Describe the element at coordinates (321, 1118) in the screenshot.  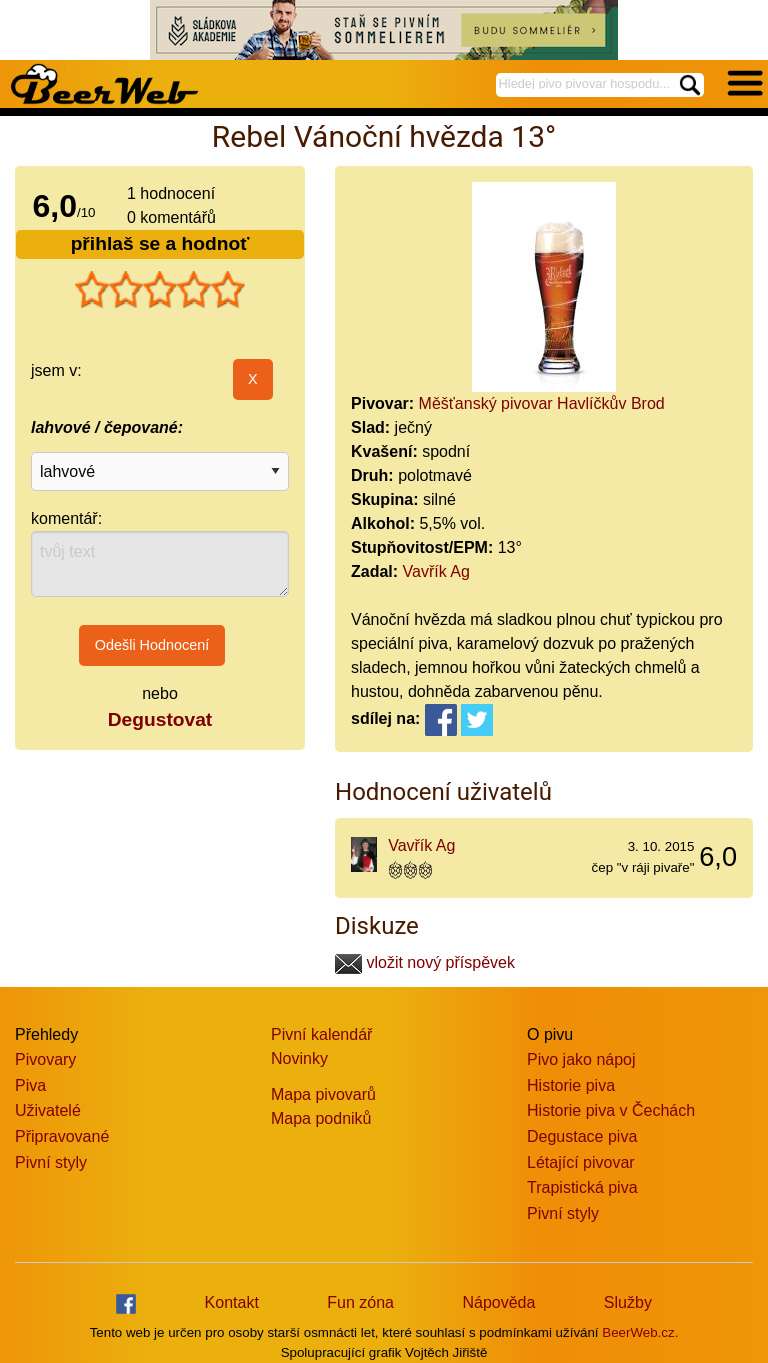
I see `Mapa podniků` at that location.